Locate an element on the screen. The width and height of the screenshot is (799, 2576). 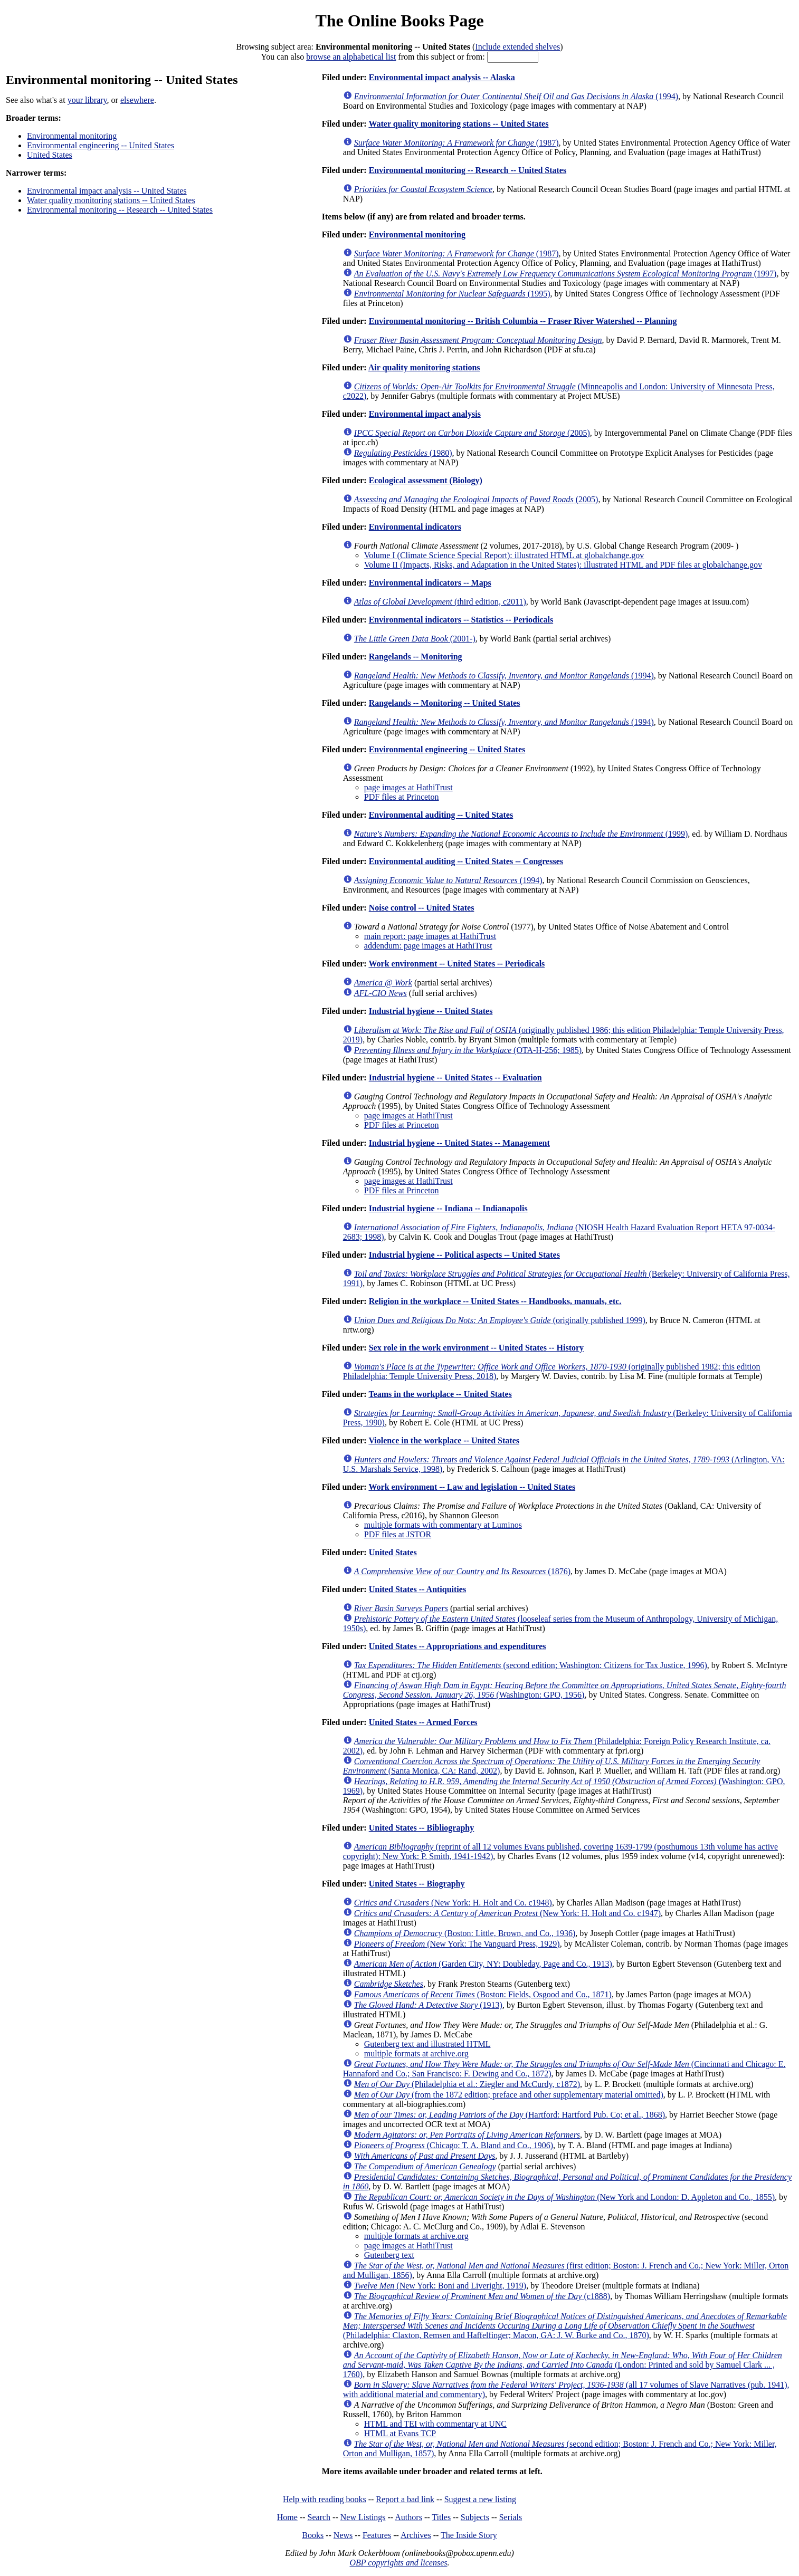
Environmental monitoring -- British Columbia -- Fraser River Watershed -- Planning is located at coordinates (523, 321).